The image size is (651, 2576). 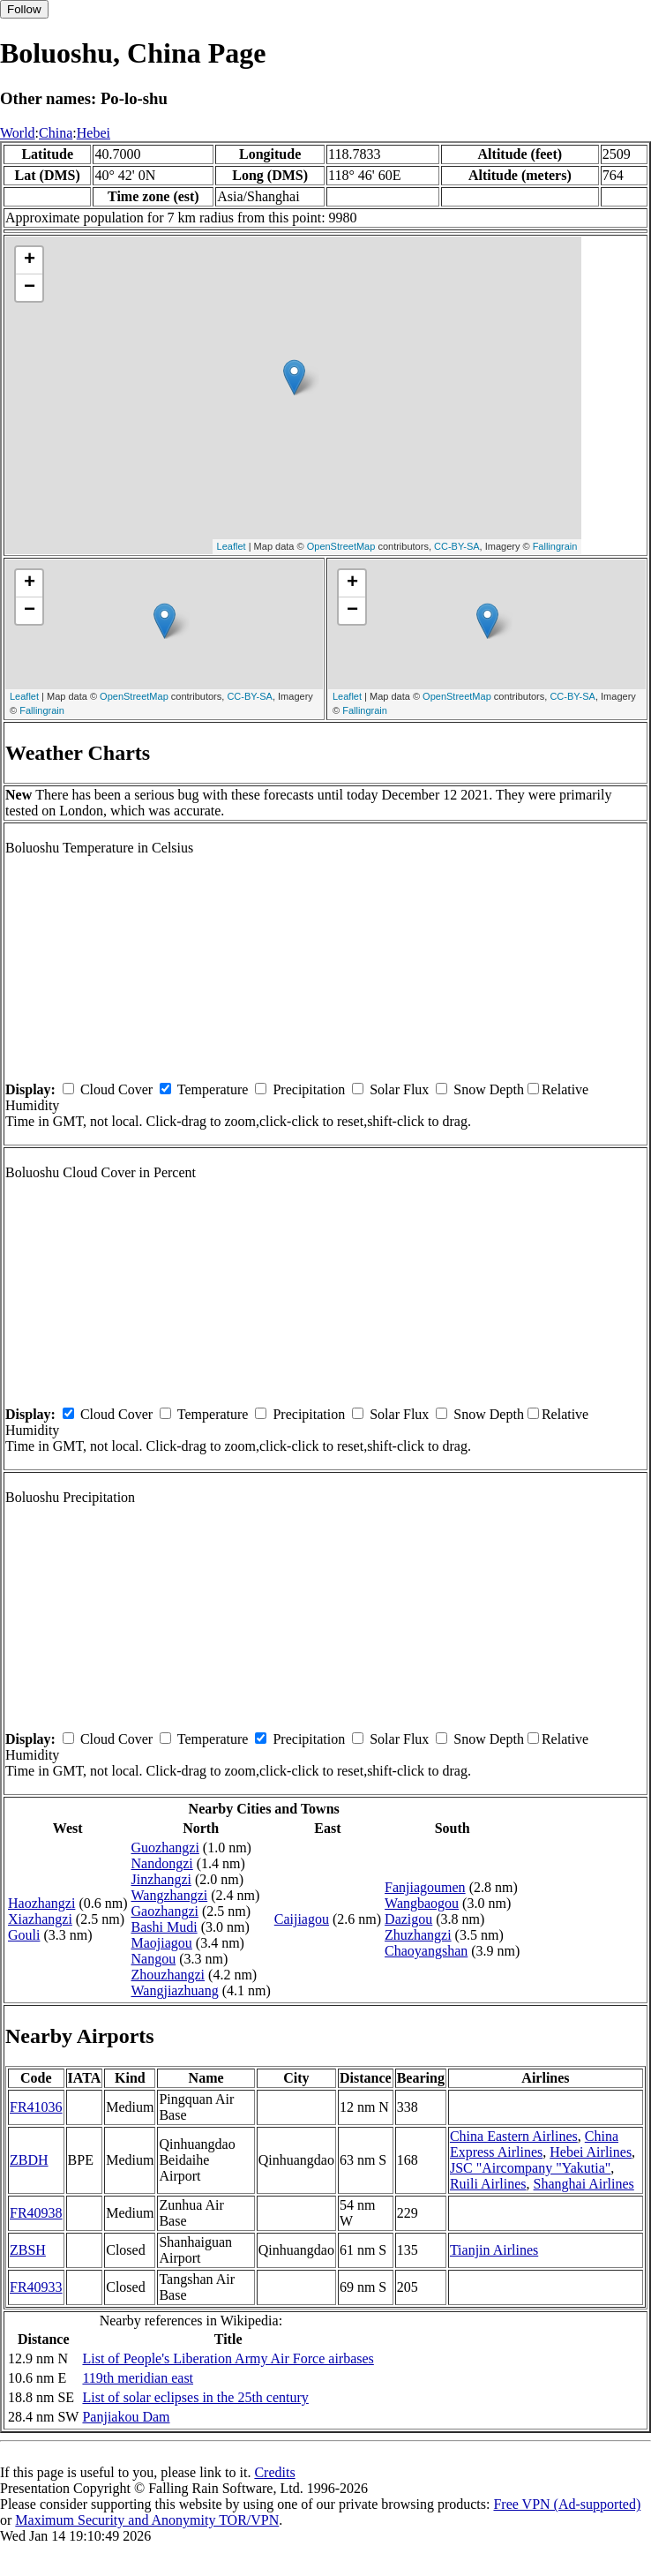 I want to click on Nandongzi, so click(x=162, y=1863).